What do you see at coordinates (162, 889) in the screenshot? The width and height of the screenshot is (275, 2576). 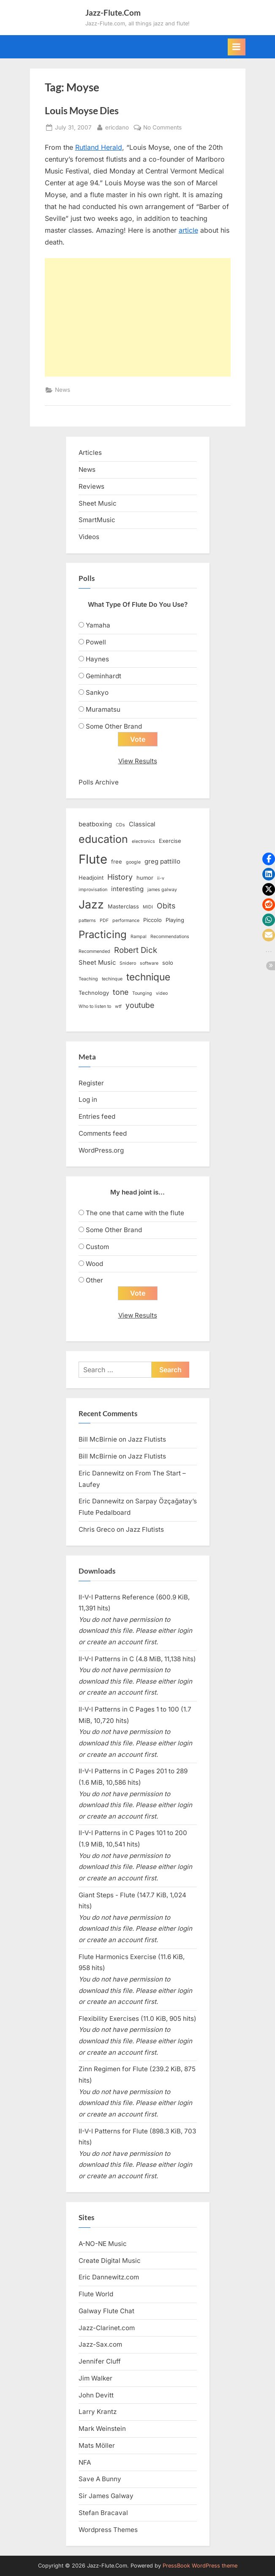 I see `james galway [james galway (2 items)]` at bounding box center [162, 889].